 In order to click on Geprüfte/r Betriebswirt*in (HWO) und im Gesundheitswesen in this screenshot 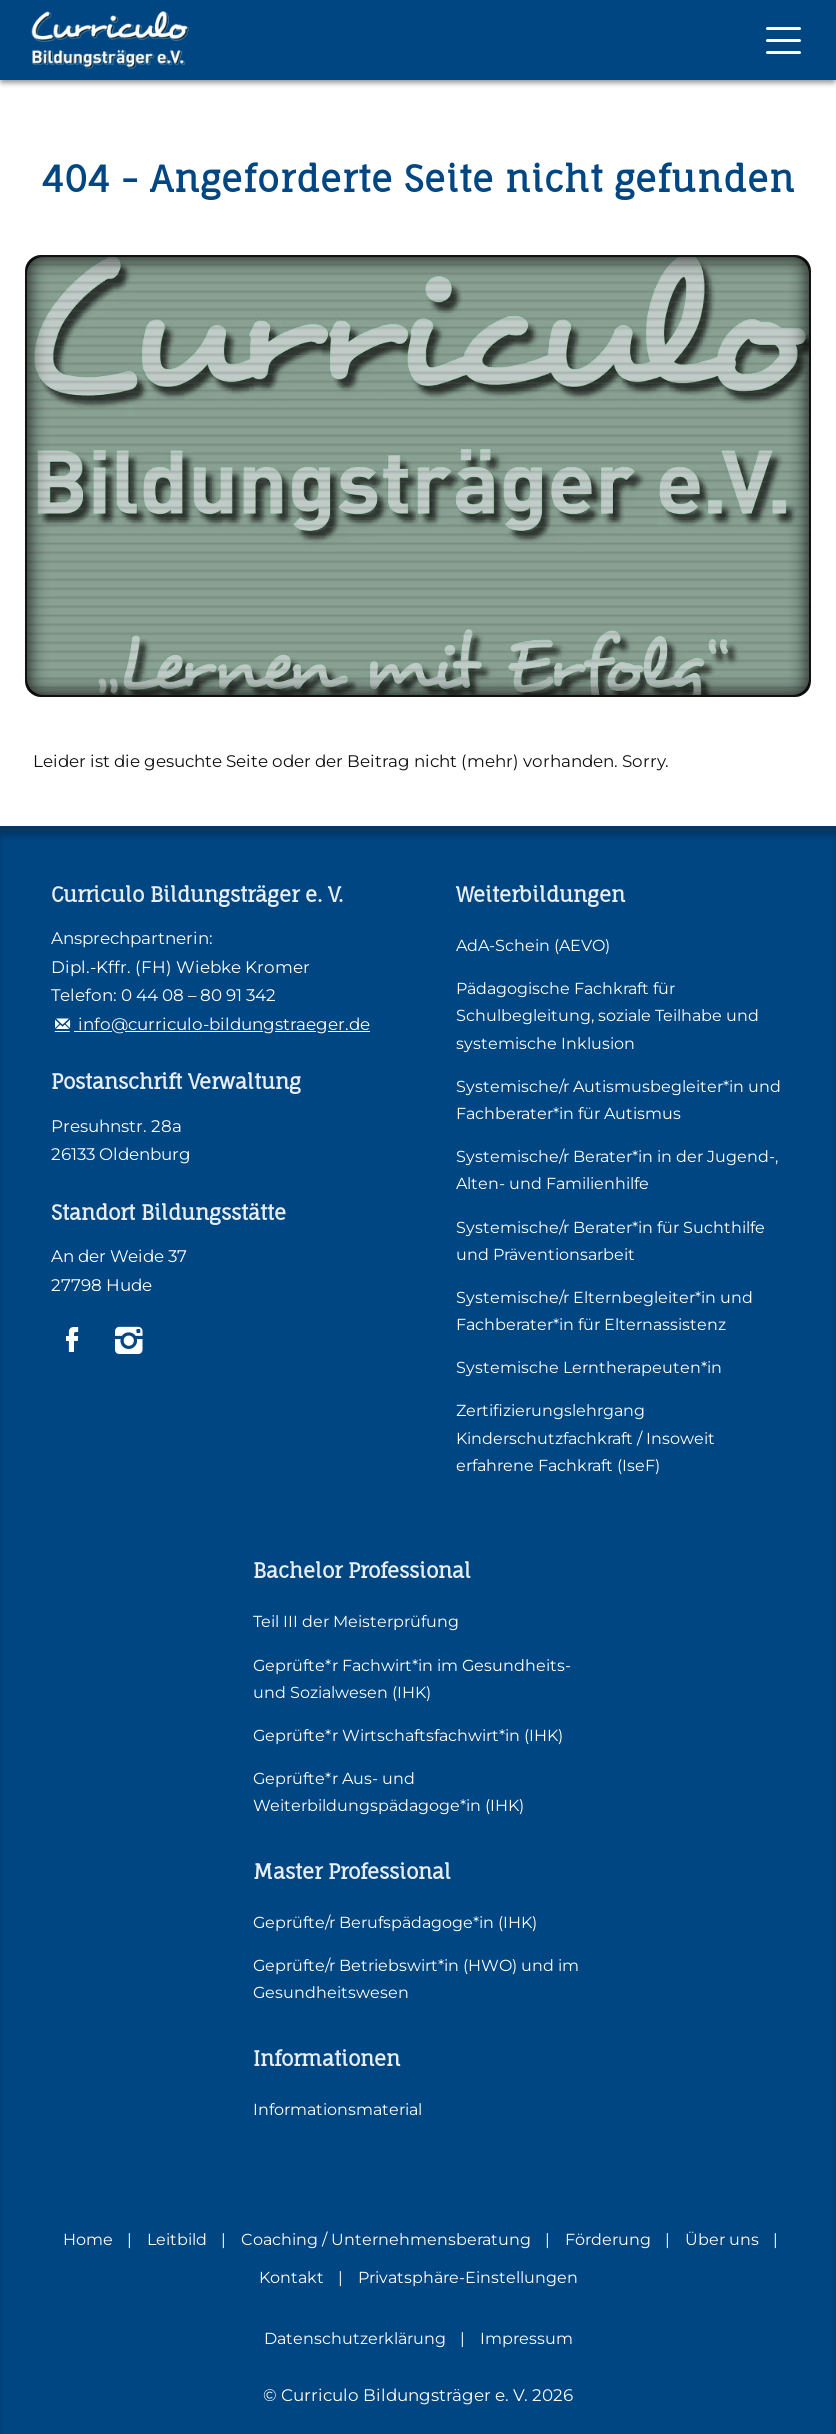, I will do `click(416, 1979)`.